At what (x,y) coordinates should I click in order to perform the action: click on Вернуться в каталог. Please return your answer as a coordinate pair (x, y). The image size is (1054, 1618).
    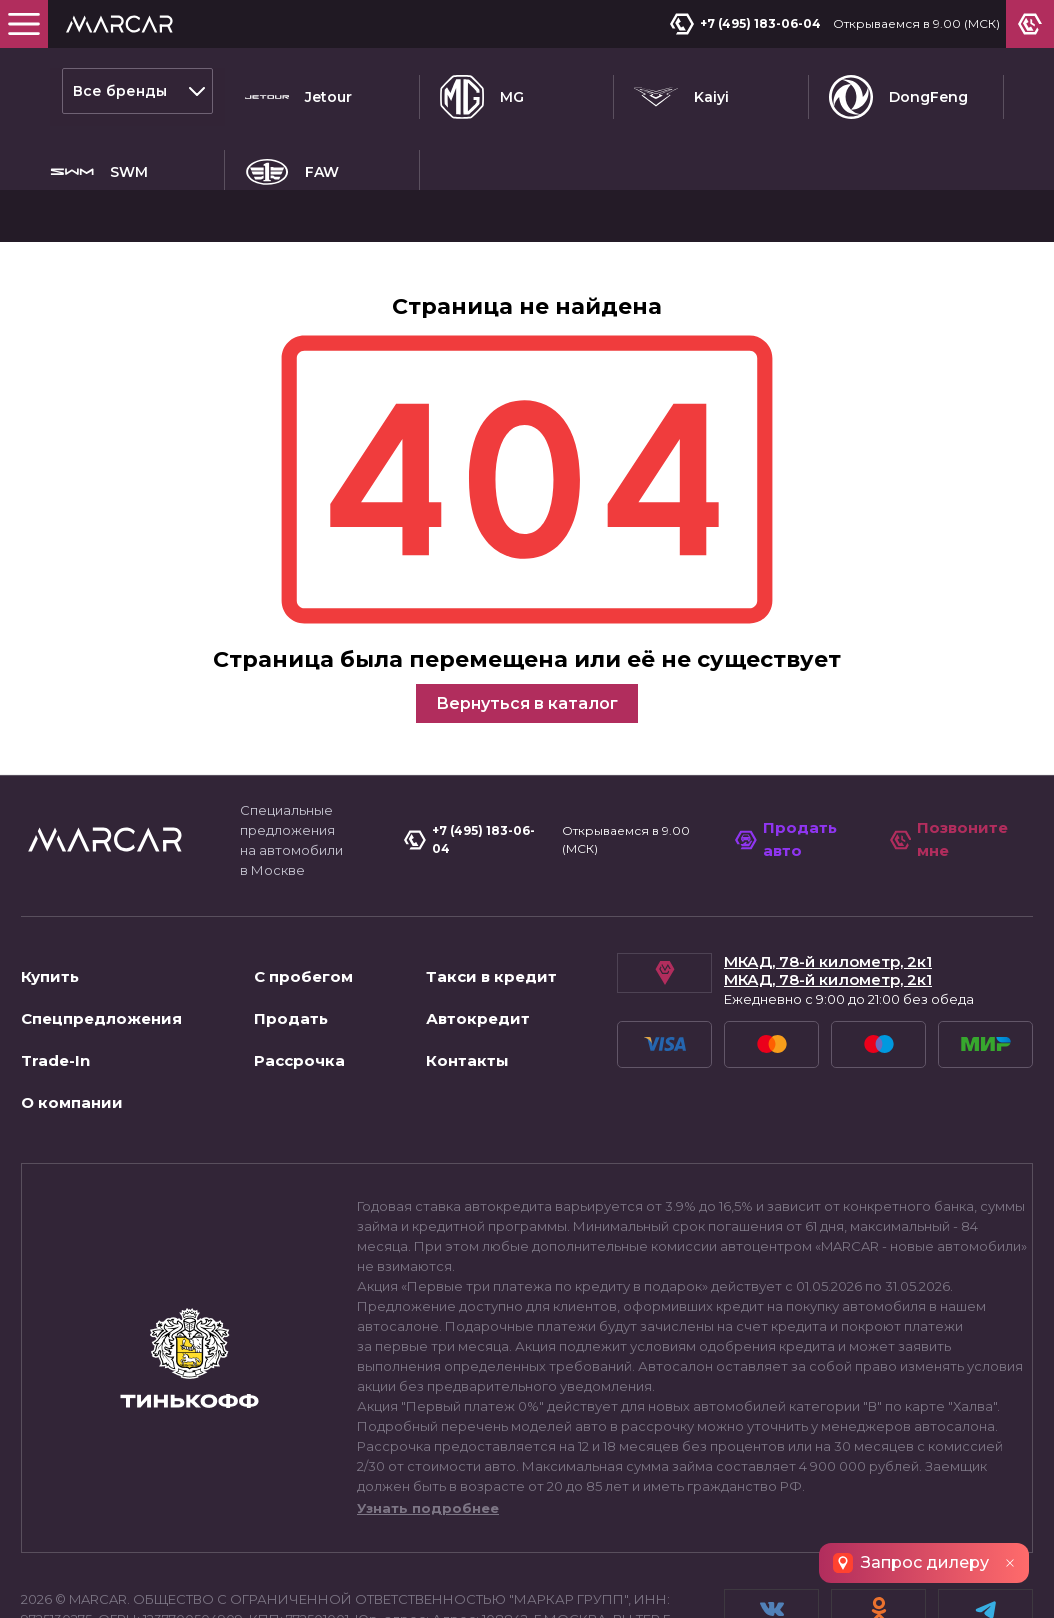
    Looking at the image, I should click on (527, 604).